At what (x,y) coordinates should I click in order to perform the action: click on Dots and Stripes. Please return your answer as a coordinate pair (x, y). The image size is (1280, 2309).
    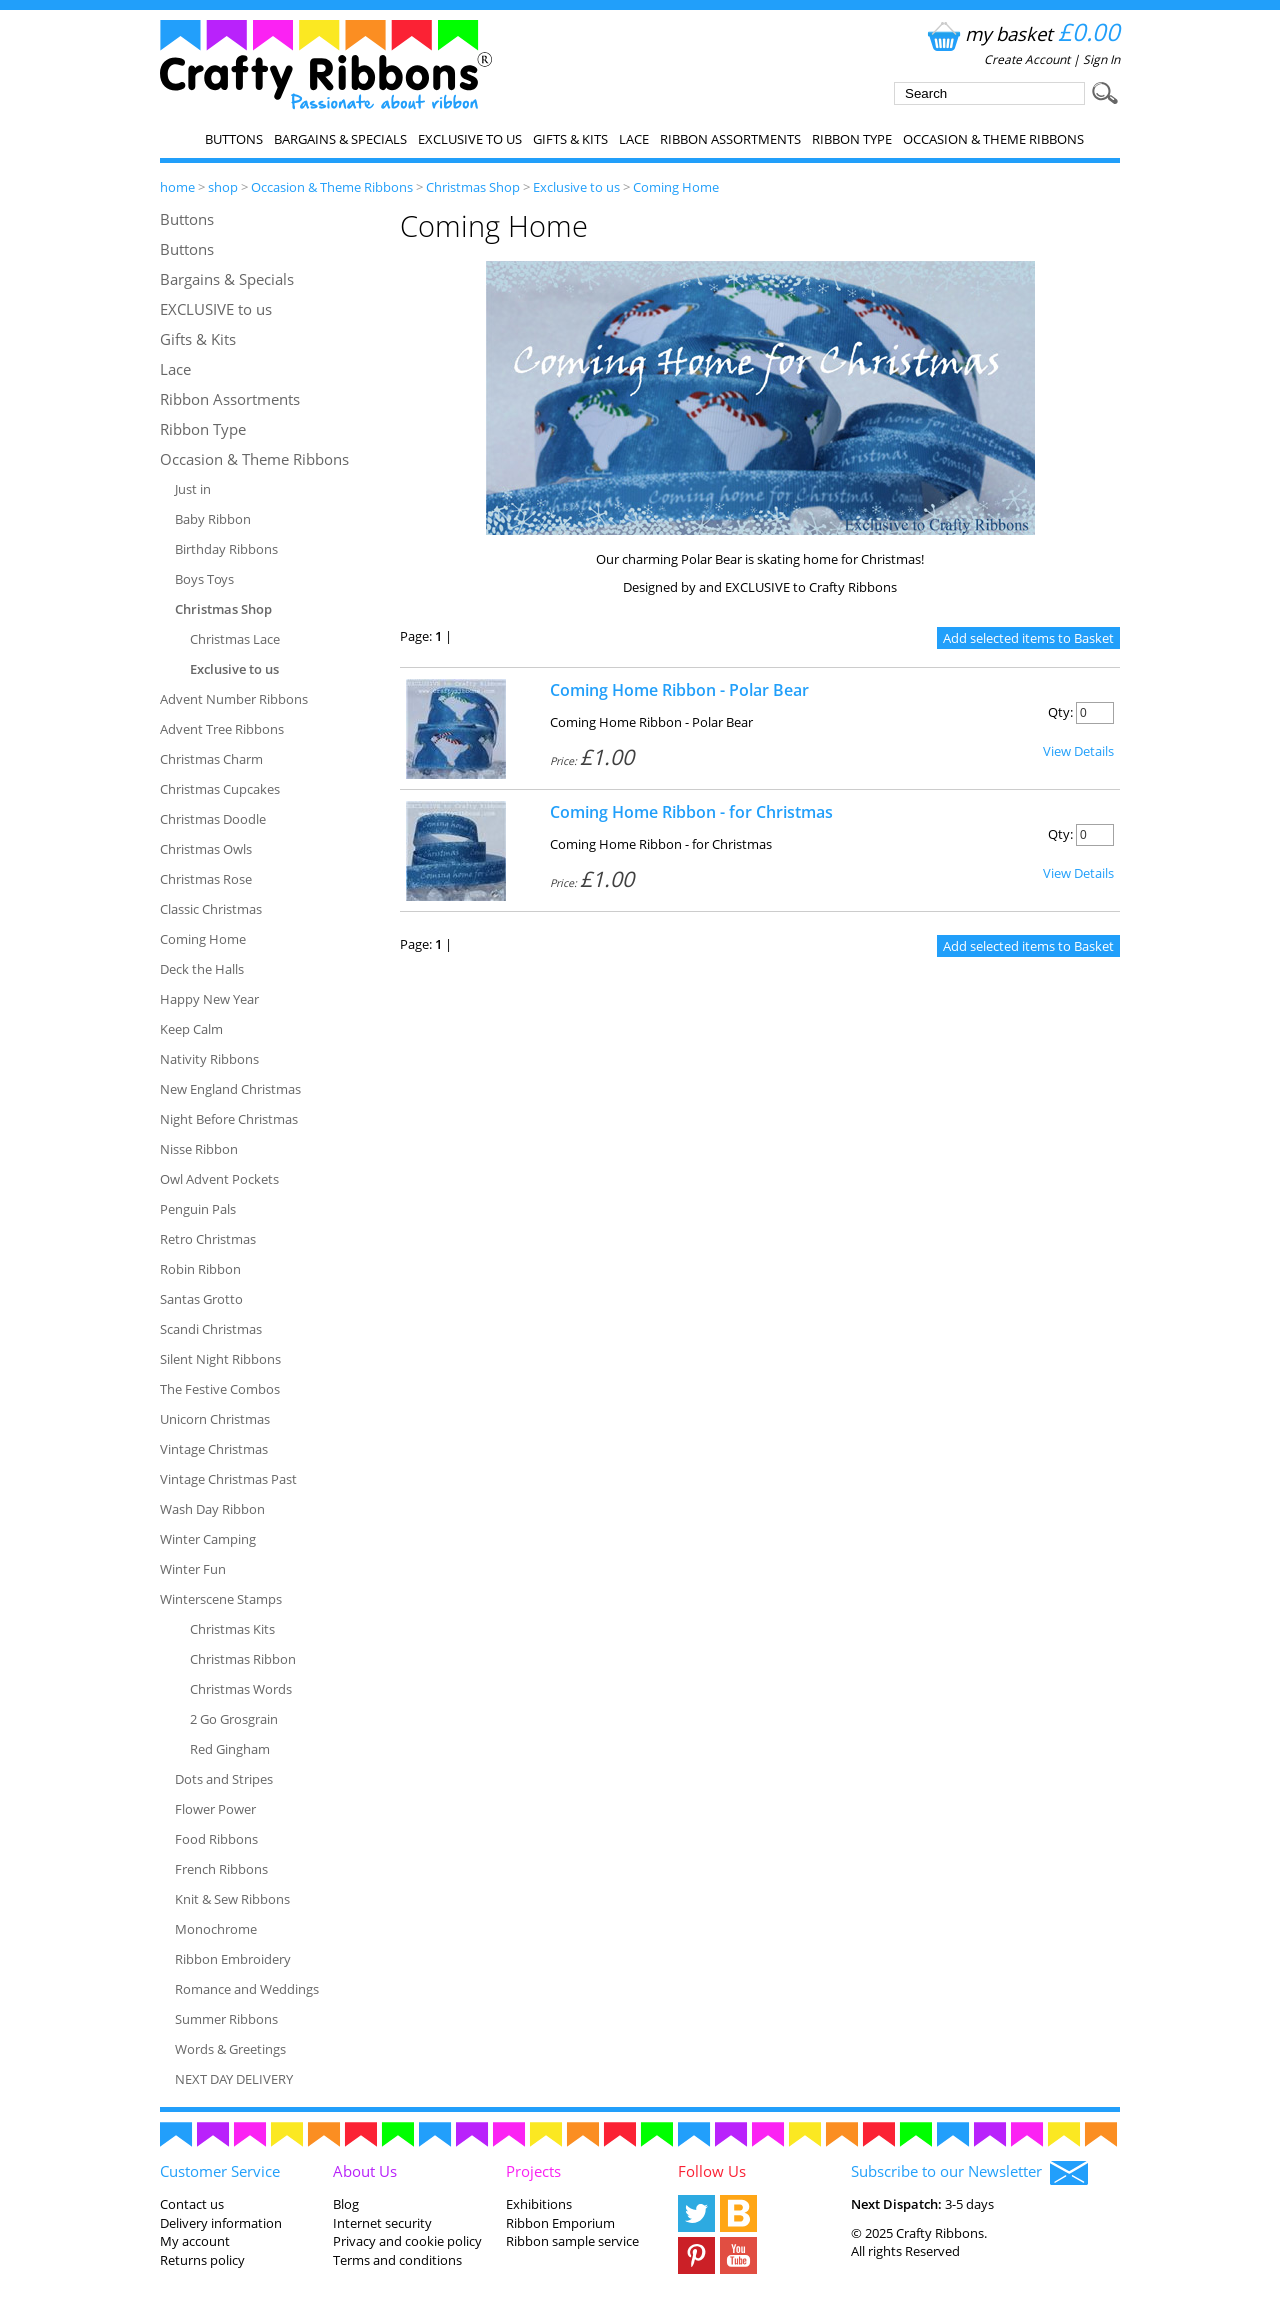
    Looking at the image, I should click on (224, 1779).